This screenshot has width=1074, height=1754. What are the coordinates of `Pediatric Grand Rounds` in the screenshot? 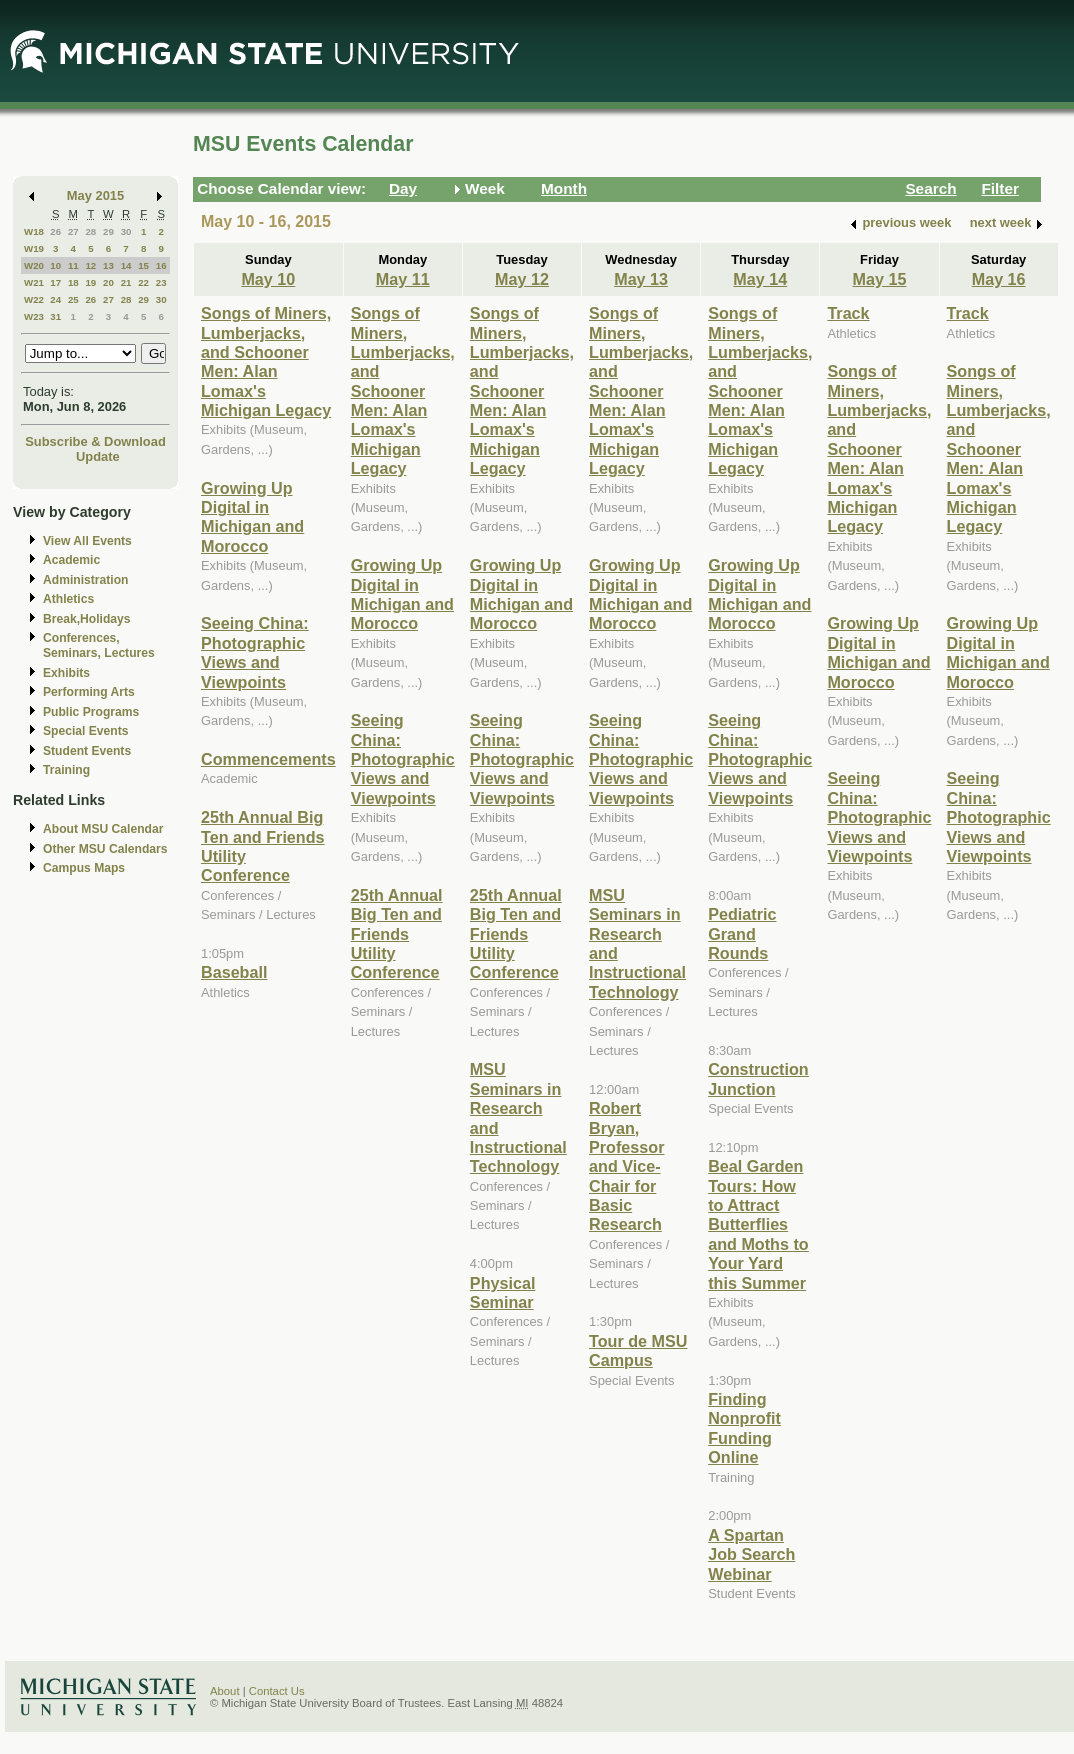 It's located at (742, 933).